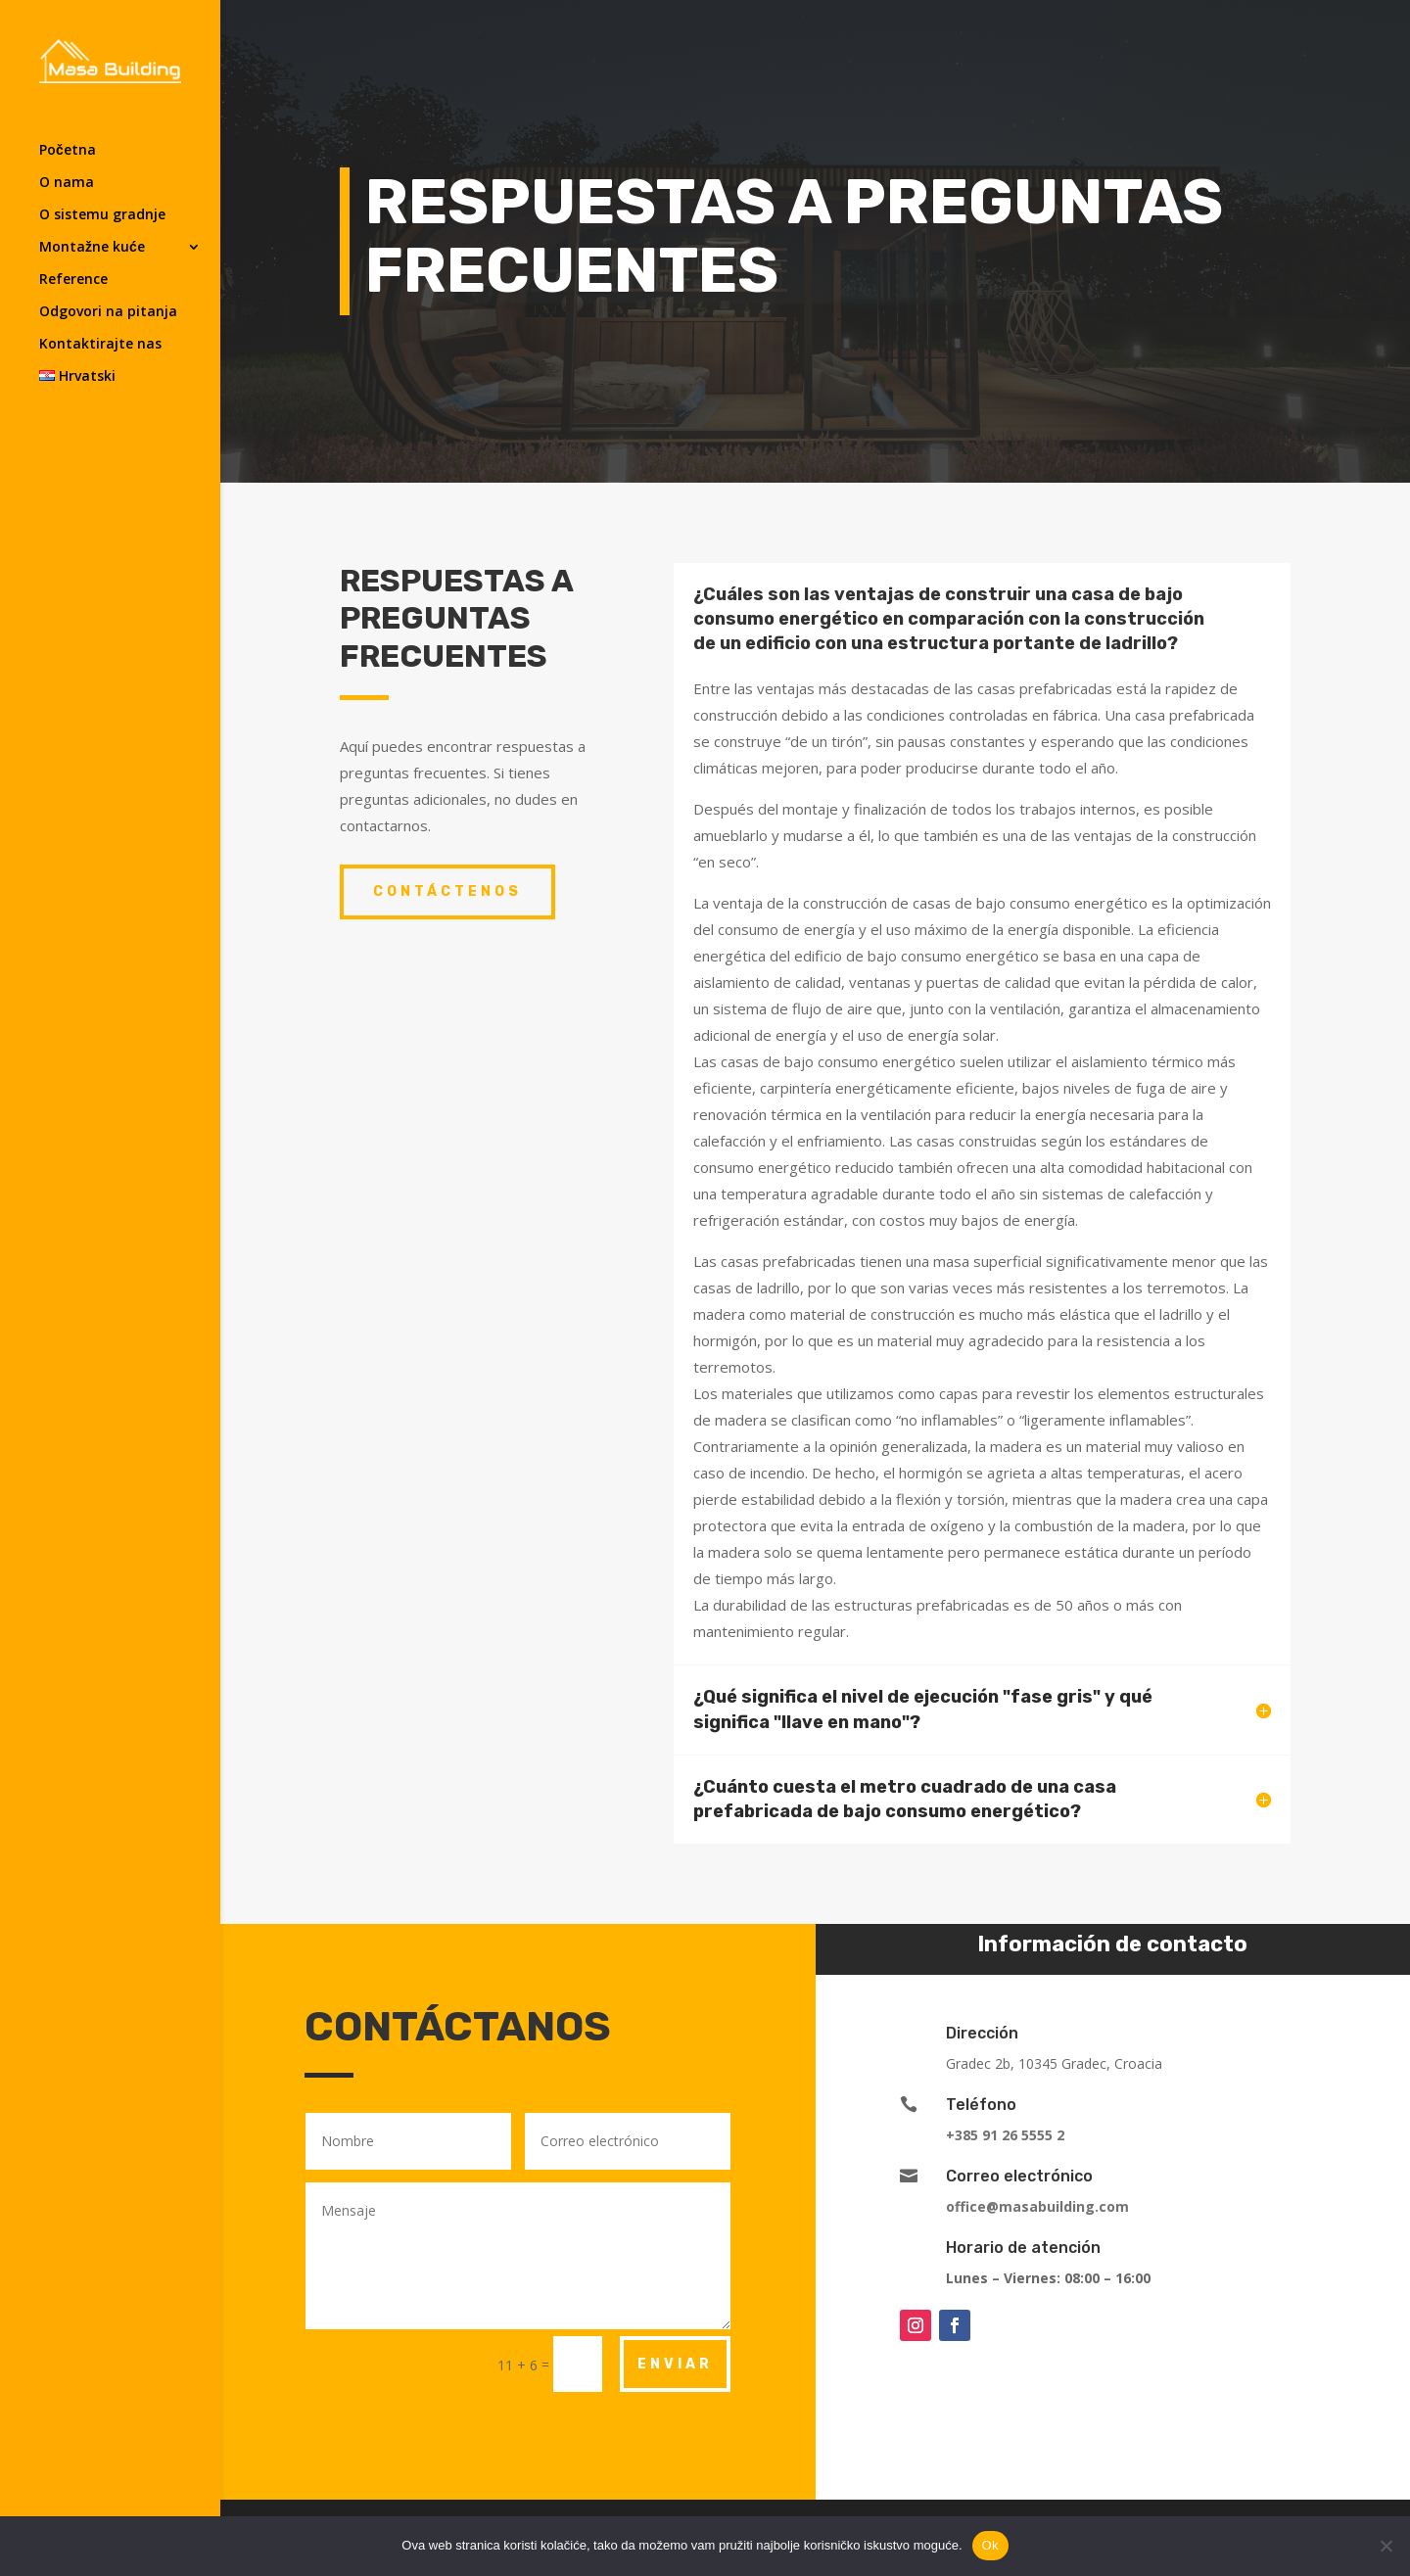  What do you see at coordinates (447, 891) in the screenshot?
I see `CONTÁCTENOS` at bounding box center [447, 891].